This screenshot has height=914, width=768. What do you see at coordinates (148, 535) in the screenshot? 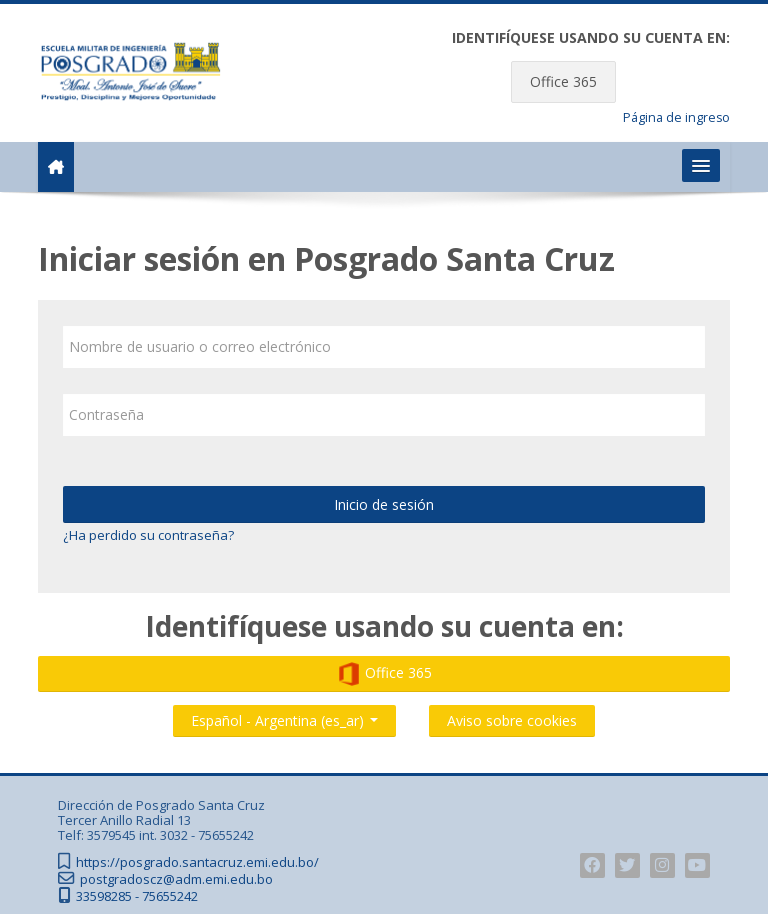
I see `¿Ha perdido su contraseña?` at bounding box center [148, 535].